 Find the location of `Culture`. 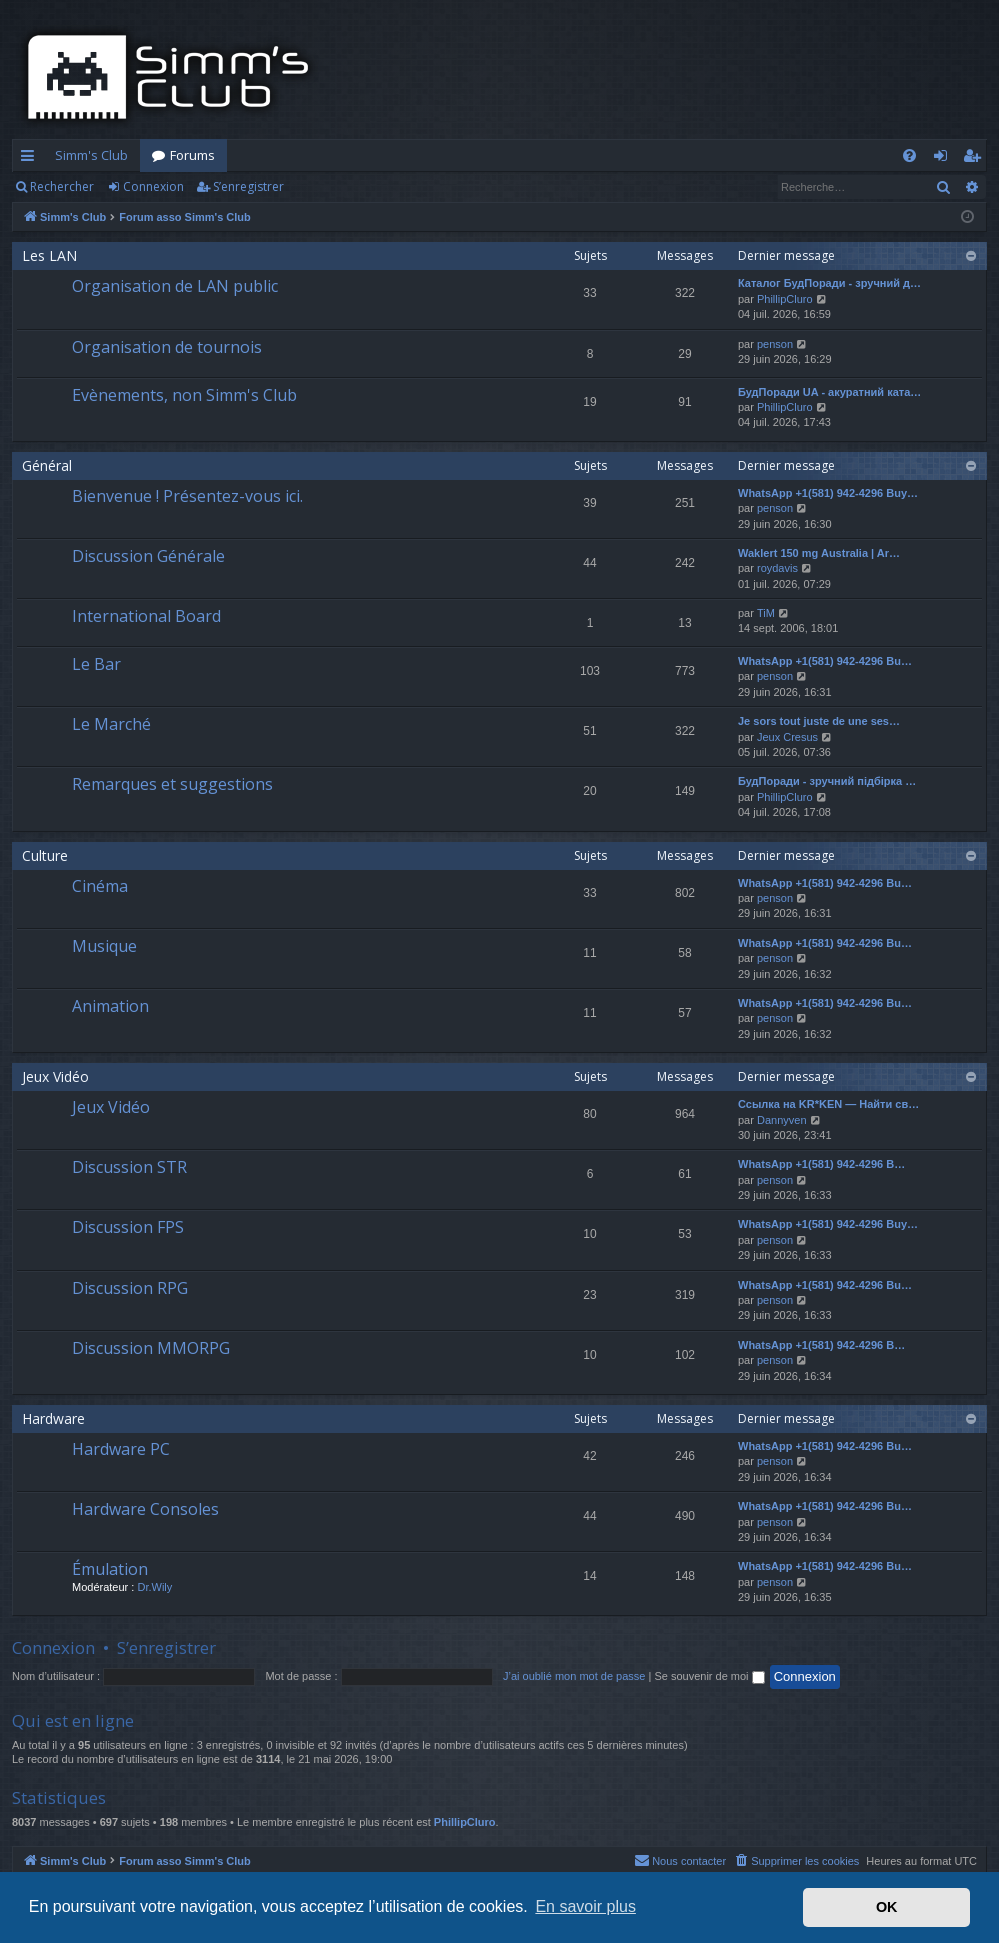

Culture is located at coordinates (45, 855).